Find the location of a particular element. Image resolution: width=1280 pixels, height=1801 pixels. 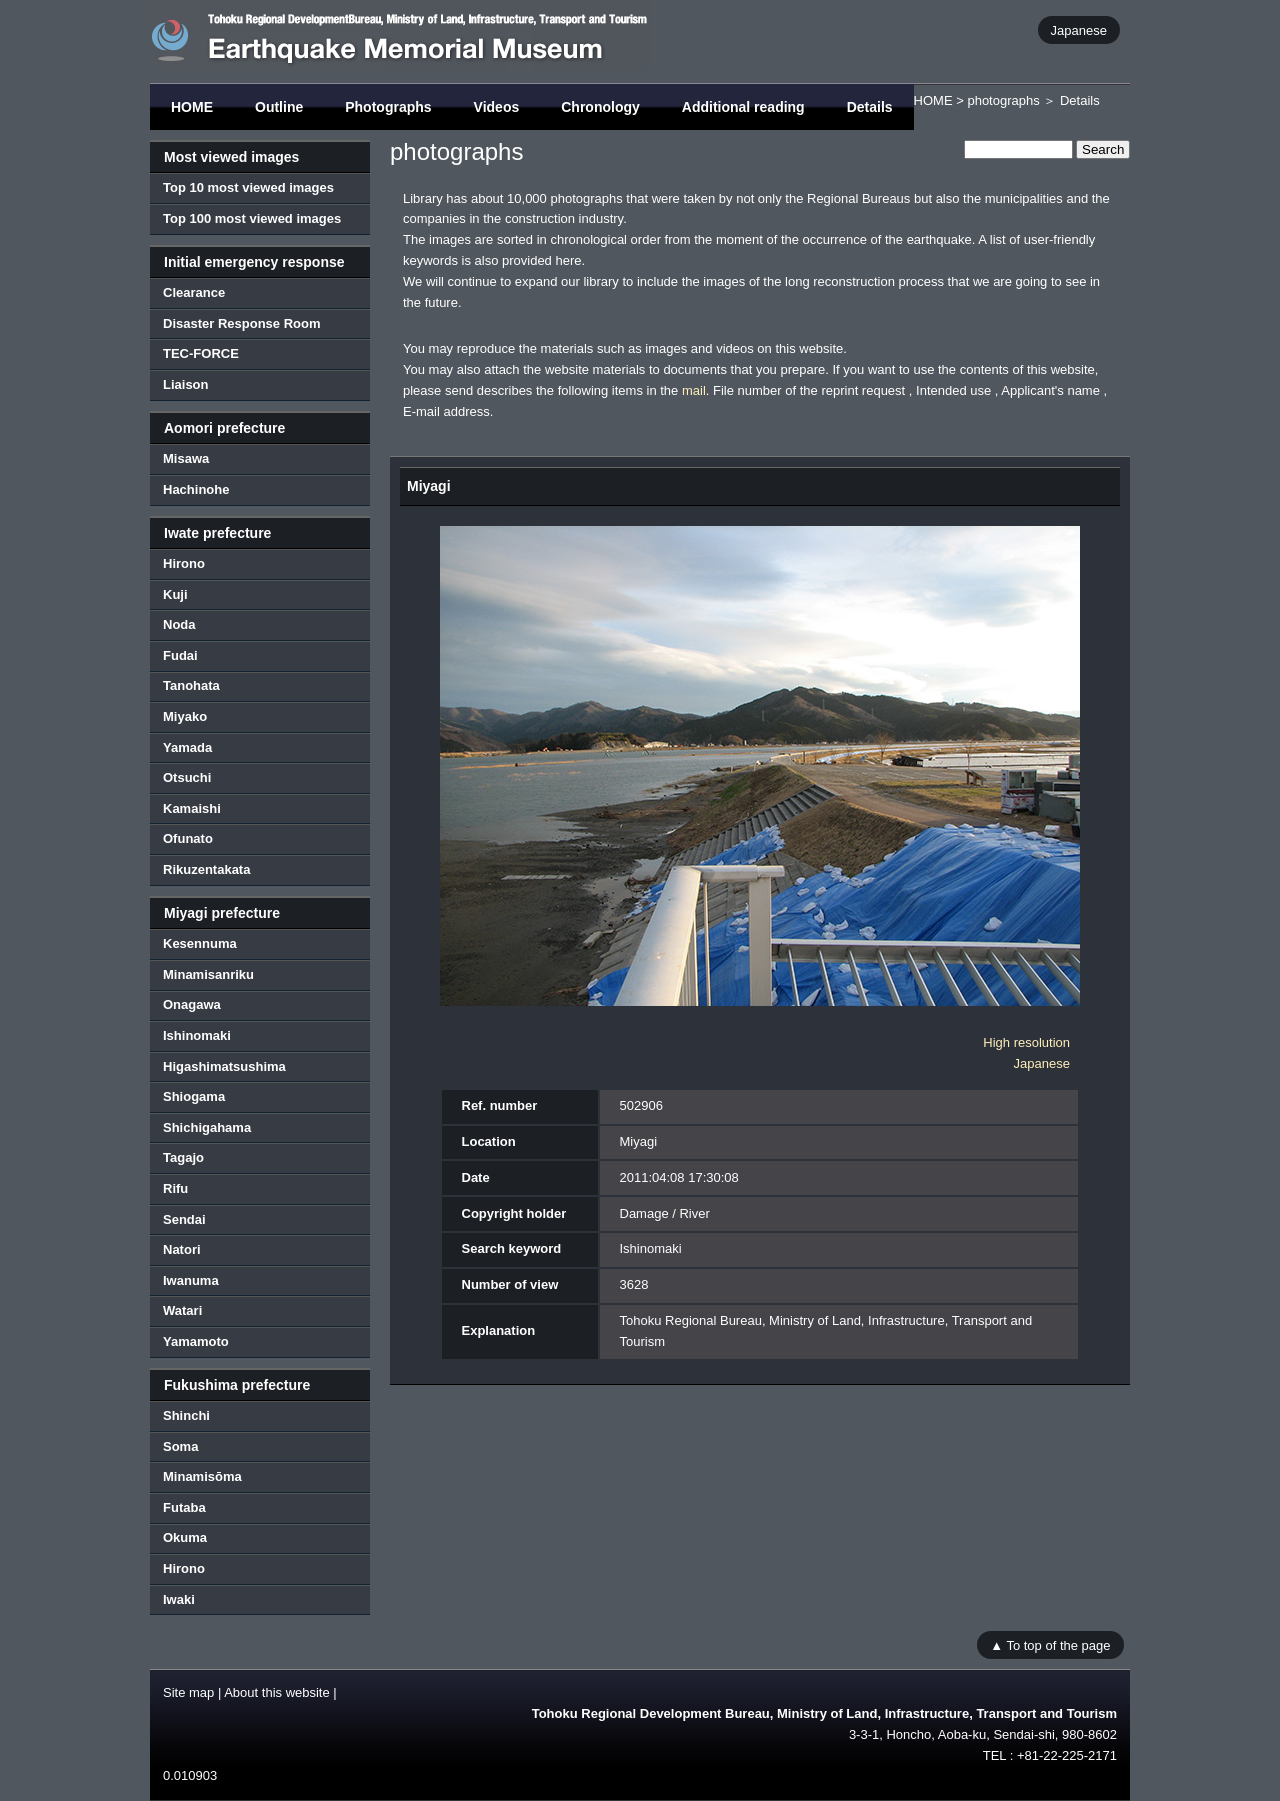

Yamamoto is located at coordinates (196, 1341).